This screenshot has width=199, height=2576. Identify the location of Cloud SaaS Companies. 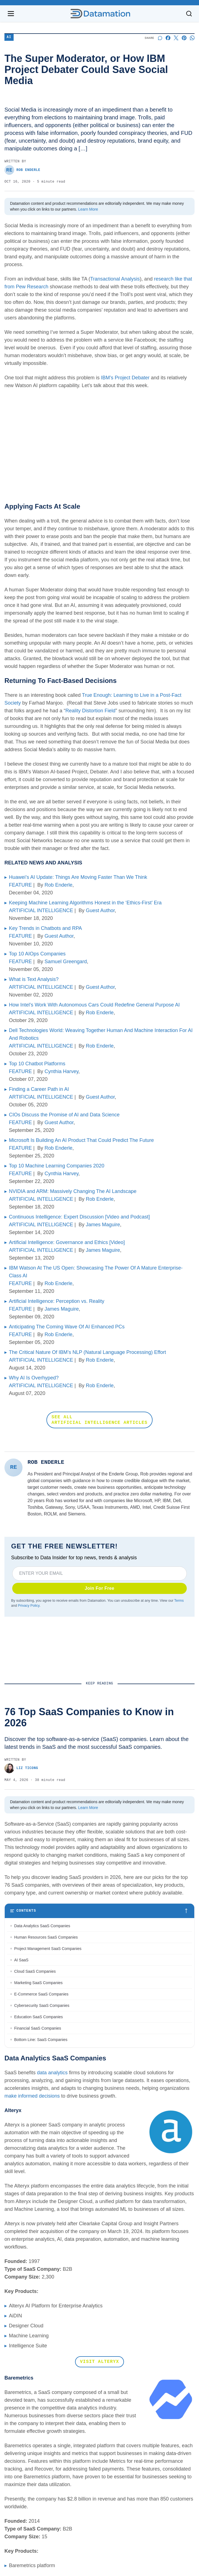
(35, 1971).